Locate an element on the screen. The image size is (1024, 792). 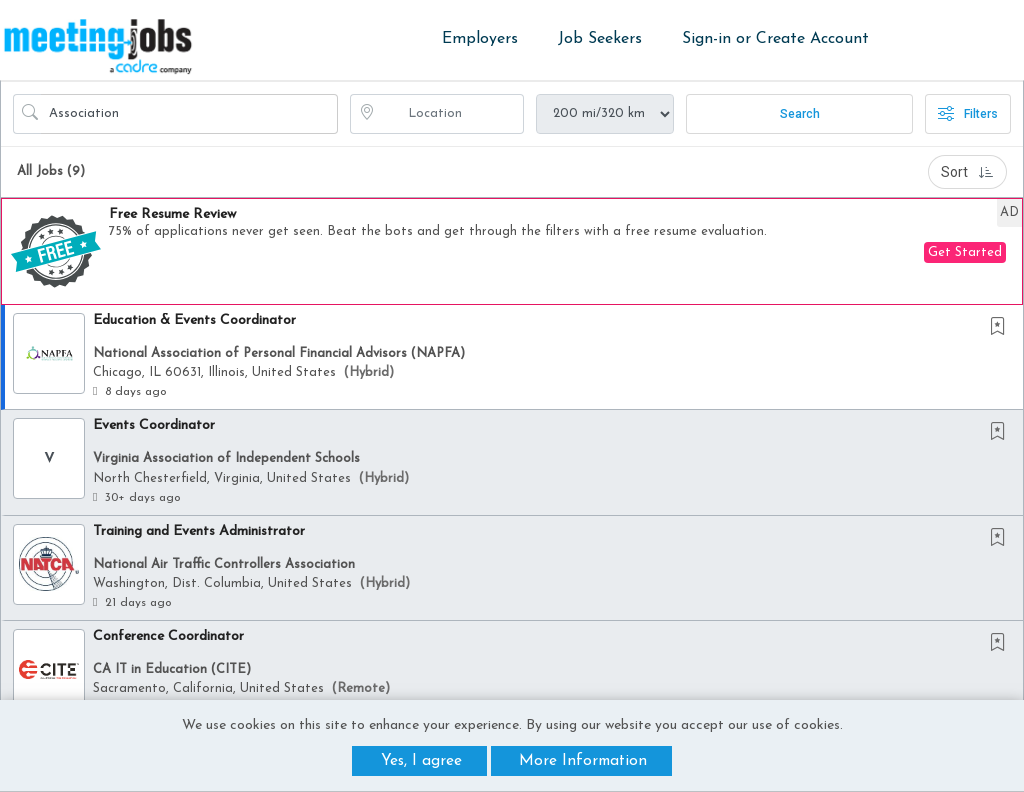
Sort [button] is located at coordinates (967, 172).